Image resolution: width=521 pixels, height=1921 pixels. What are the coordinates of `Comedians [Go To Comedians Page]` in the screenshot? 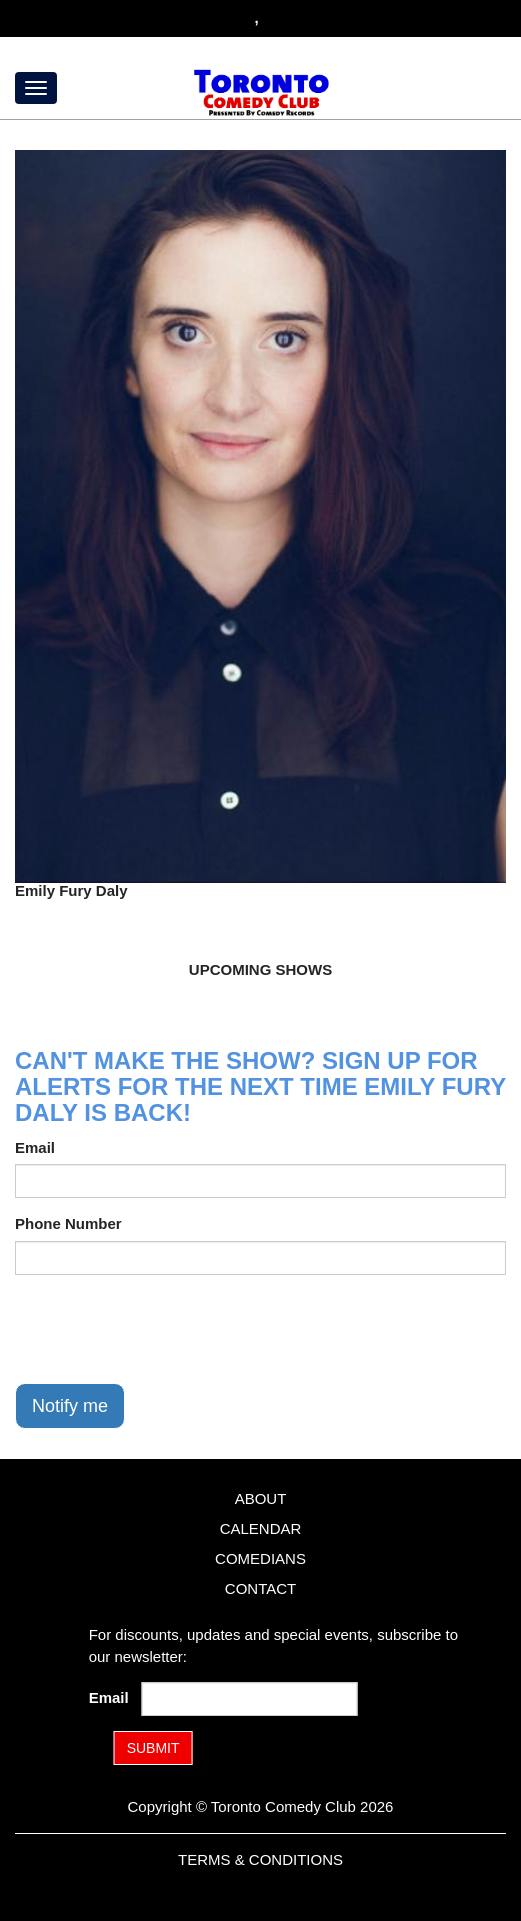 It's located at (260, 1558).